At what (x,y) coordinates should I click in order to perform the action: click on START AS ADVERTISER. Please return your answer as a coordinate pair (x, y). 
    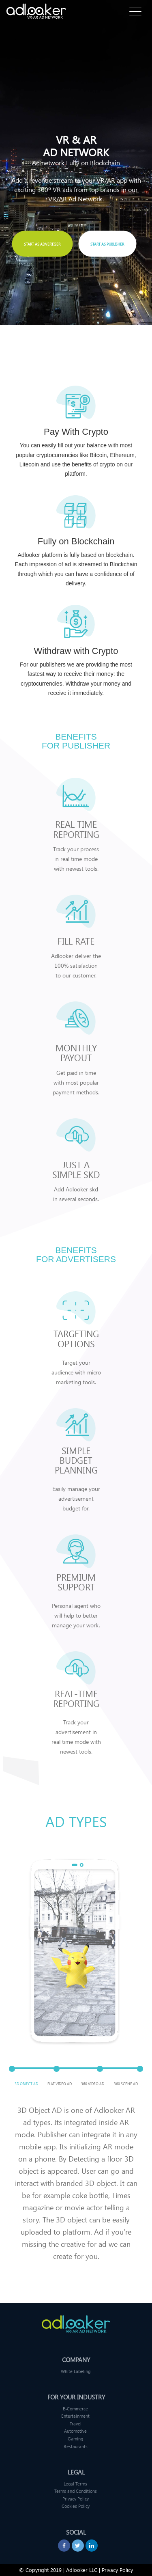
    Looking at the image, I should click on (42, 243).